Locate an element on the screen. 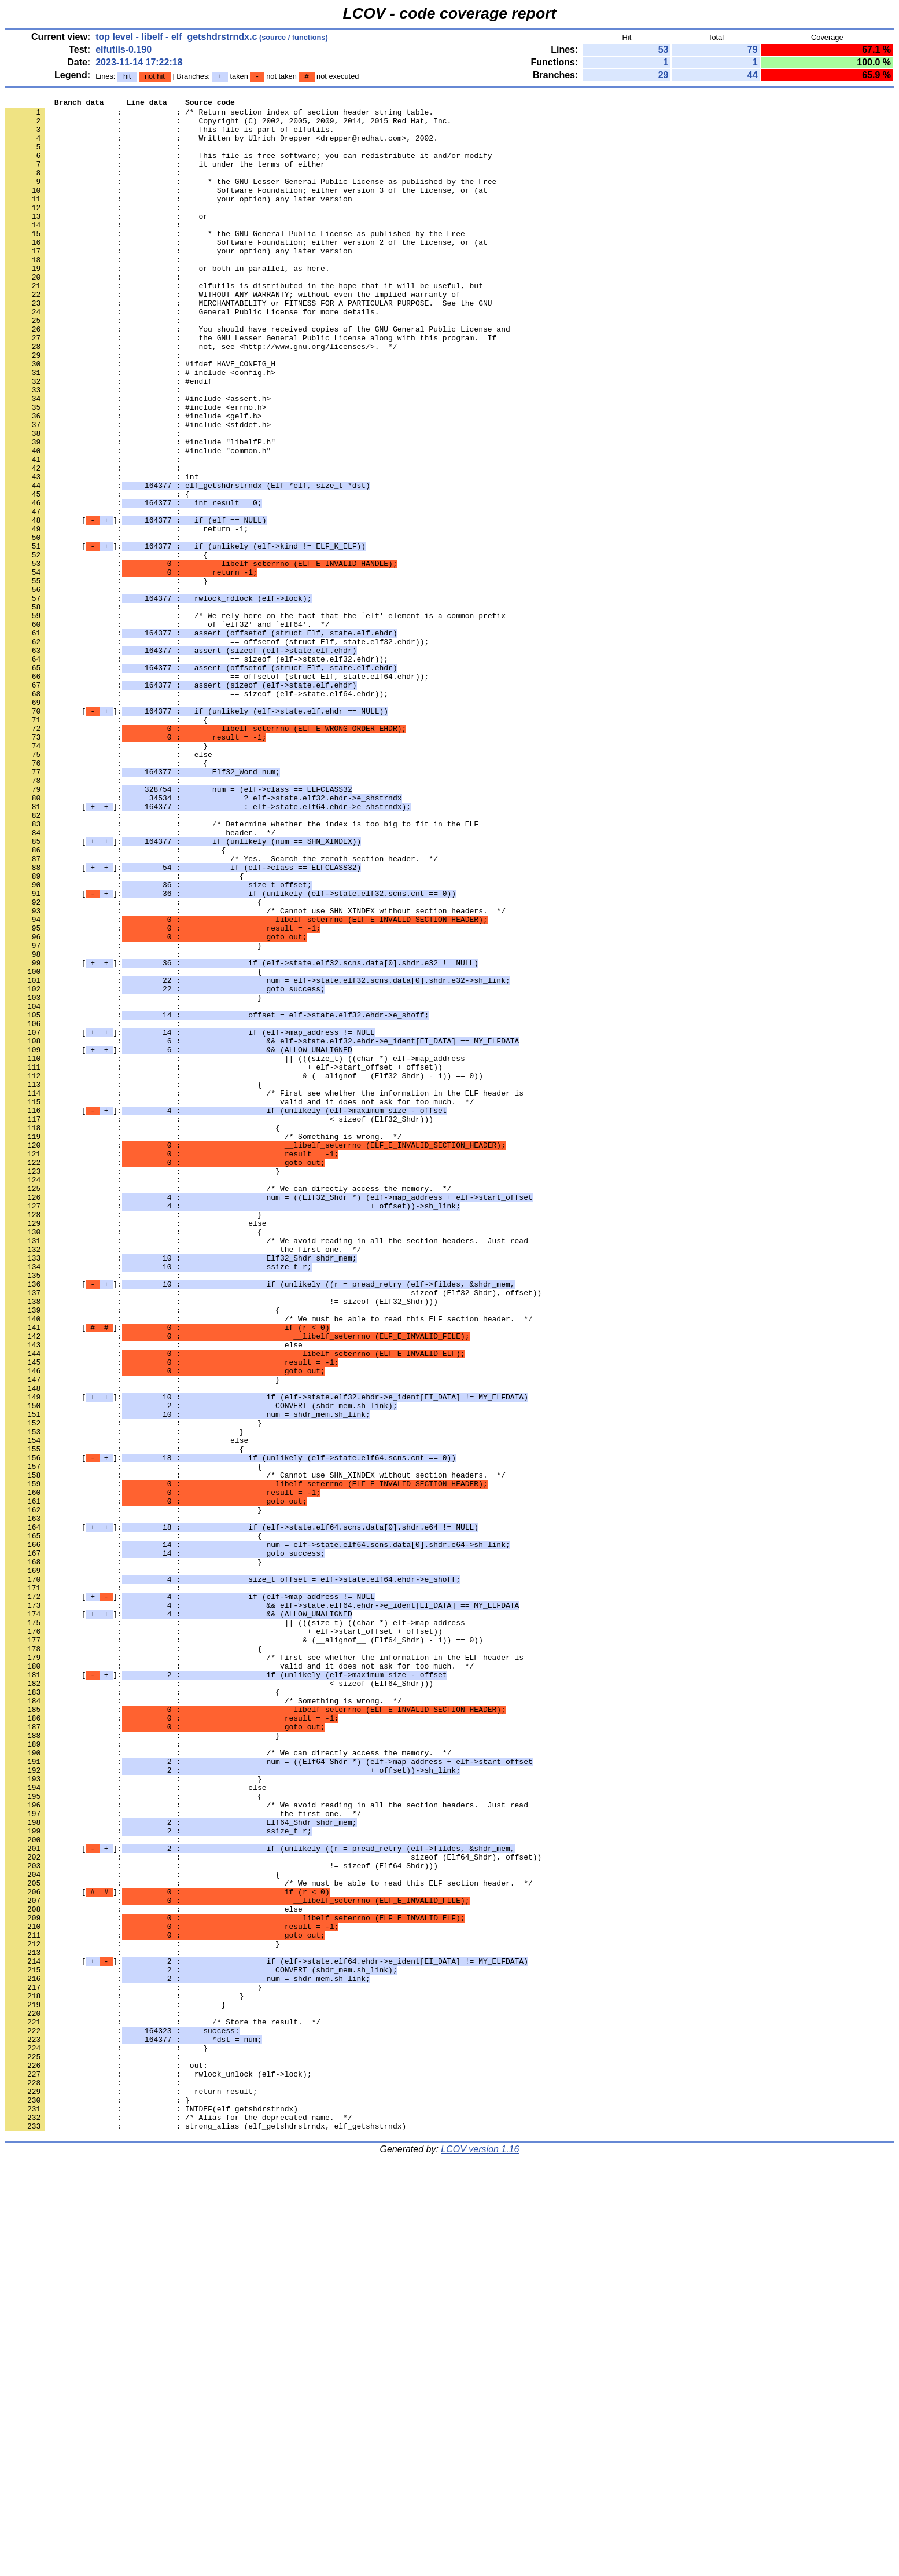 The width and height of the screenshot is (899, 2576). : : Copyright (C) 2002, 2005, 2009, 2014, 2015 Red Hat, Inc. is located at coordinates (228, 125).